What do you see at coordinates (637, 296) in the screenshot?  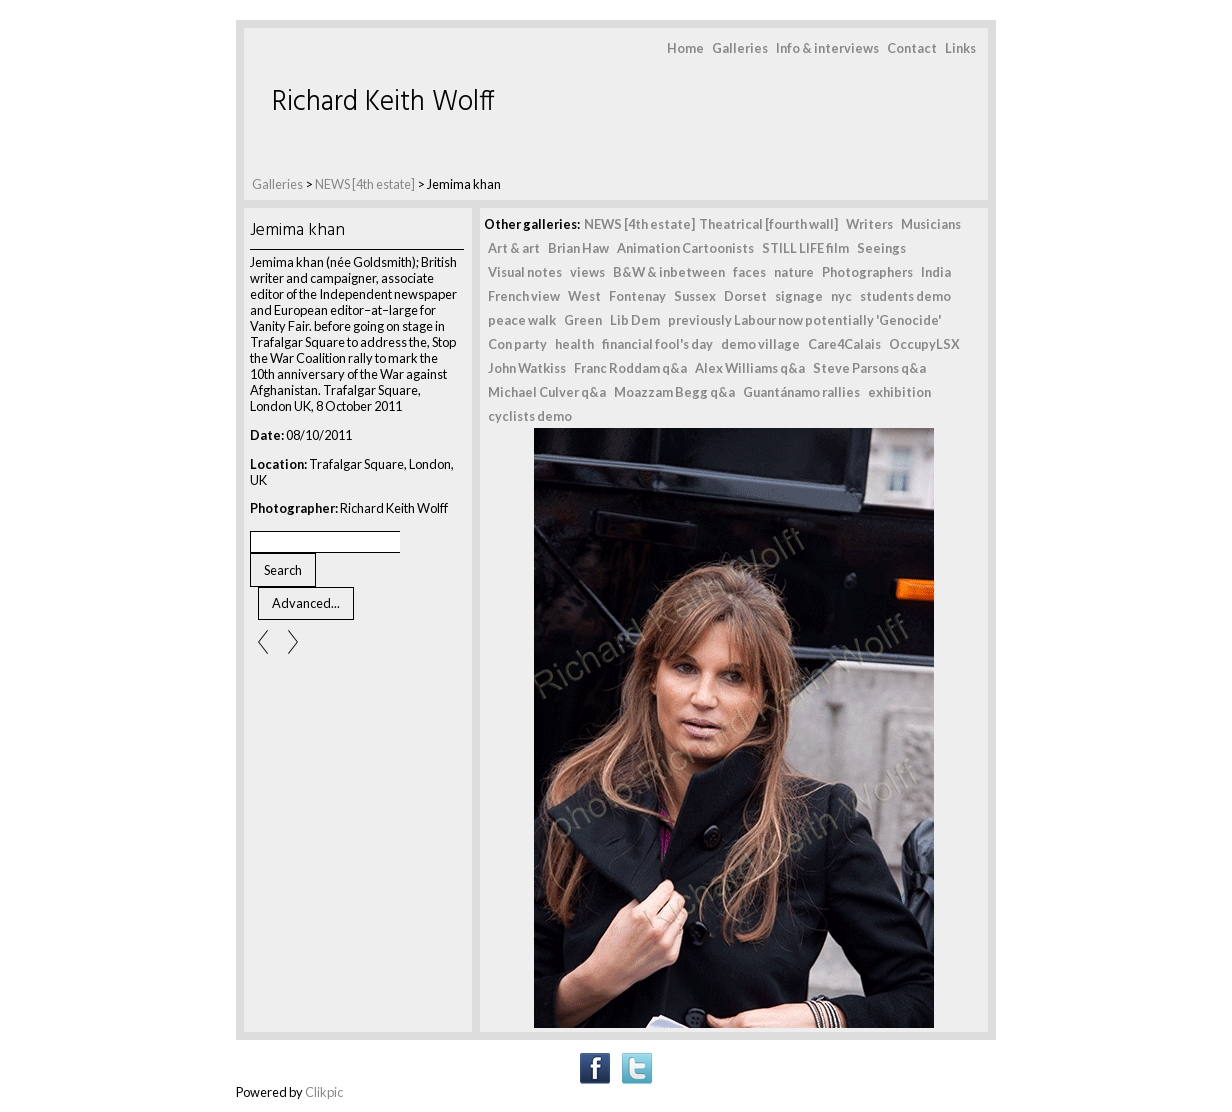 I see `Fontenay` at bounding box center [637, 296].